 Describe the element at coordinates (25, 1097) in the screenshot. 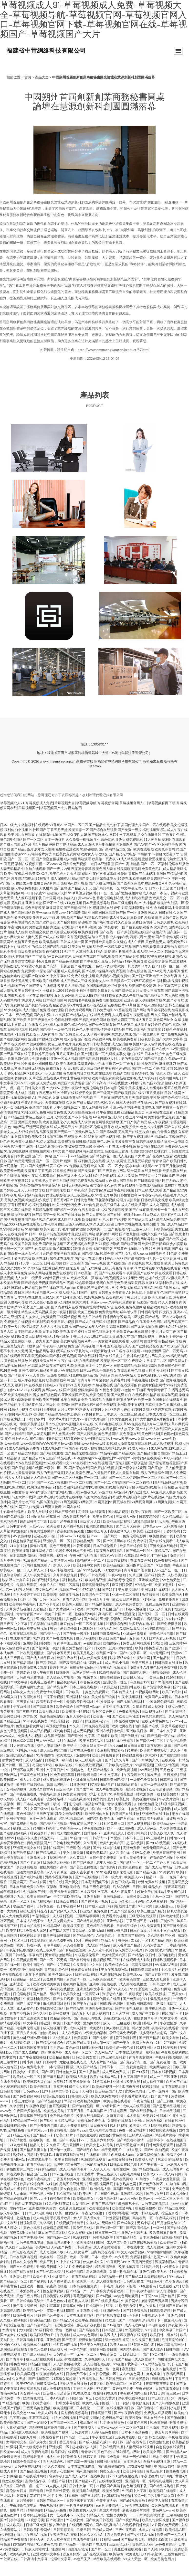

I see `福利导航` at that location.